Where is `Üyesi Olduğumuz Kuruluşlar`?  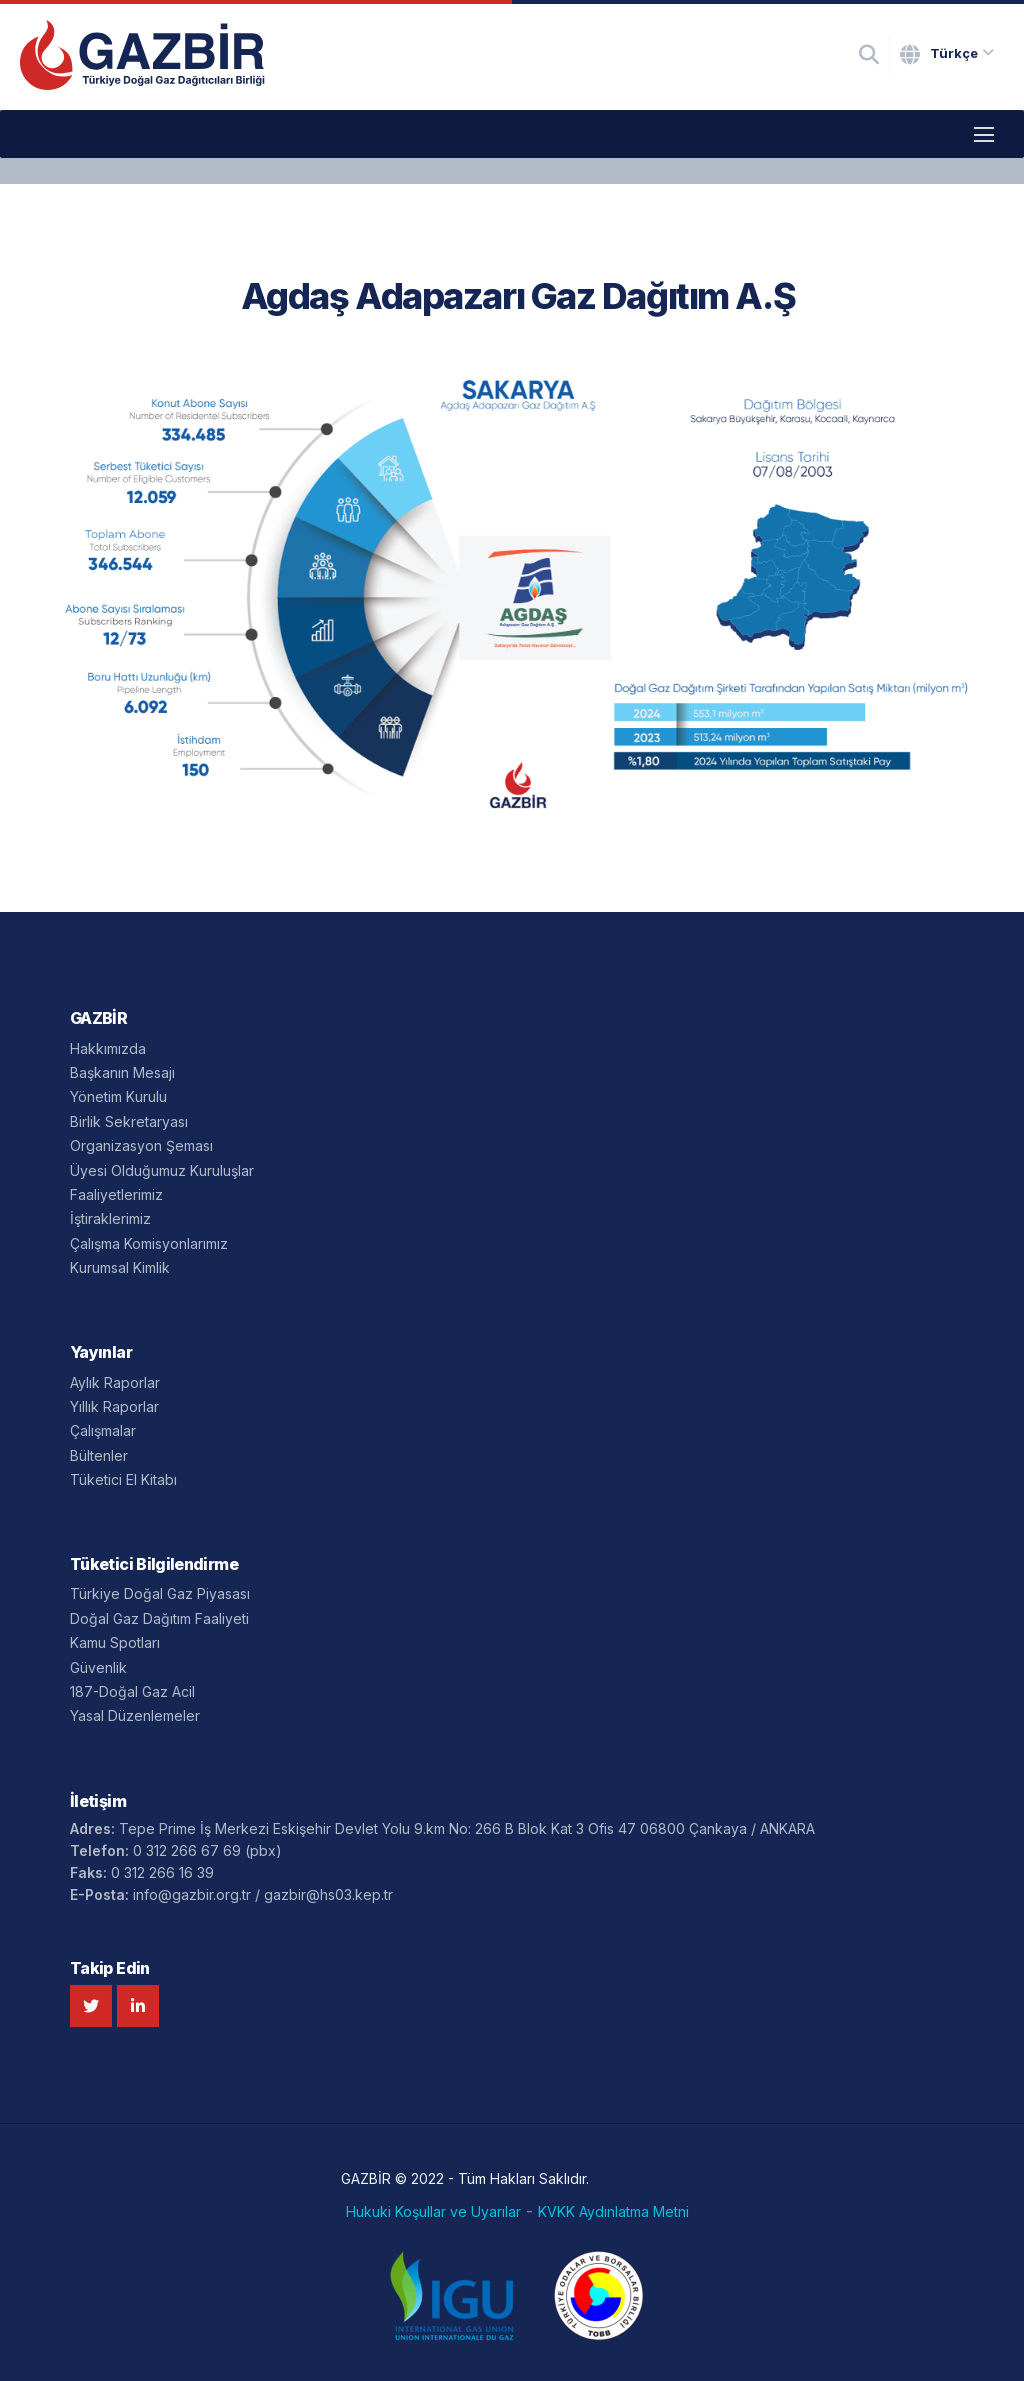 Üyesi Olduğumuz Kuruluşlar is located at coordinates (162, 1170).